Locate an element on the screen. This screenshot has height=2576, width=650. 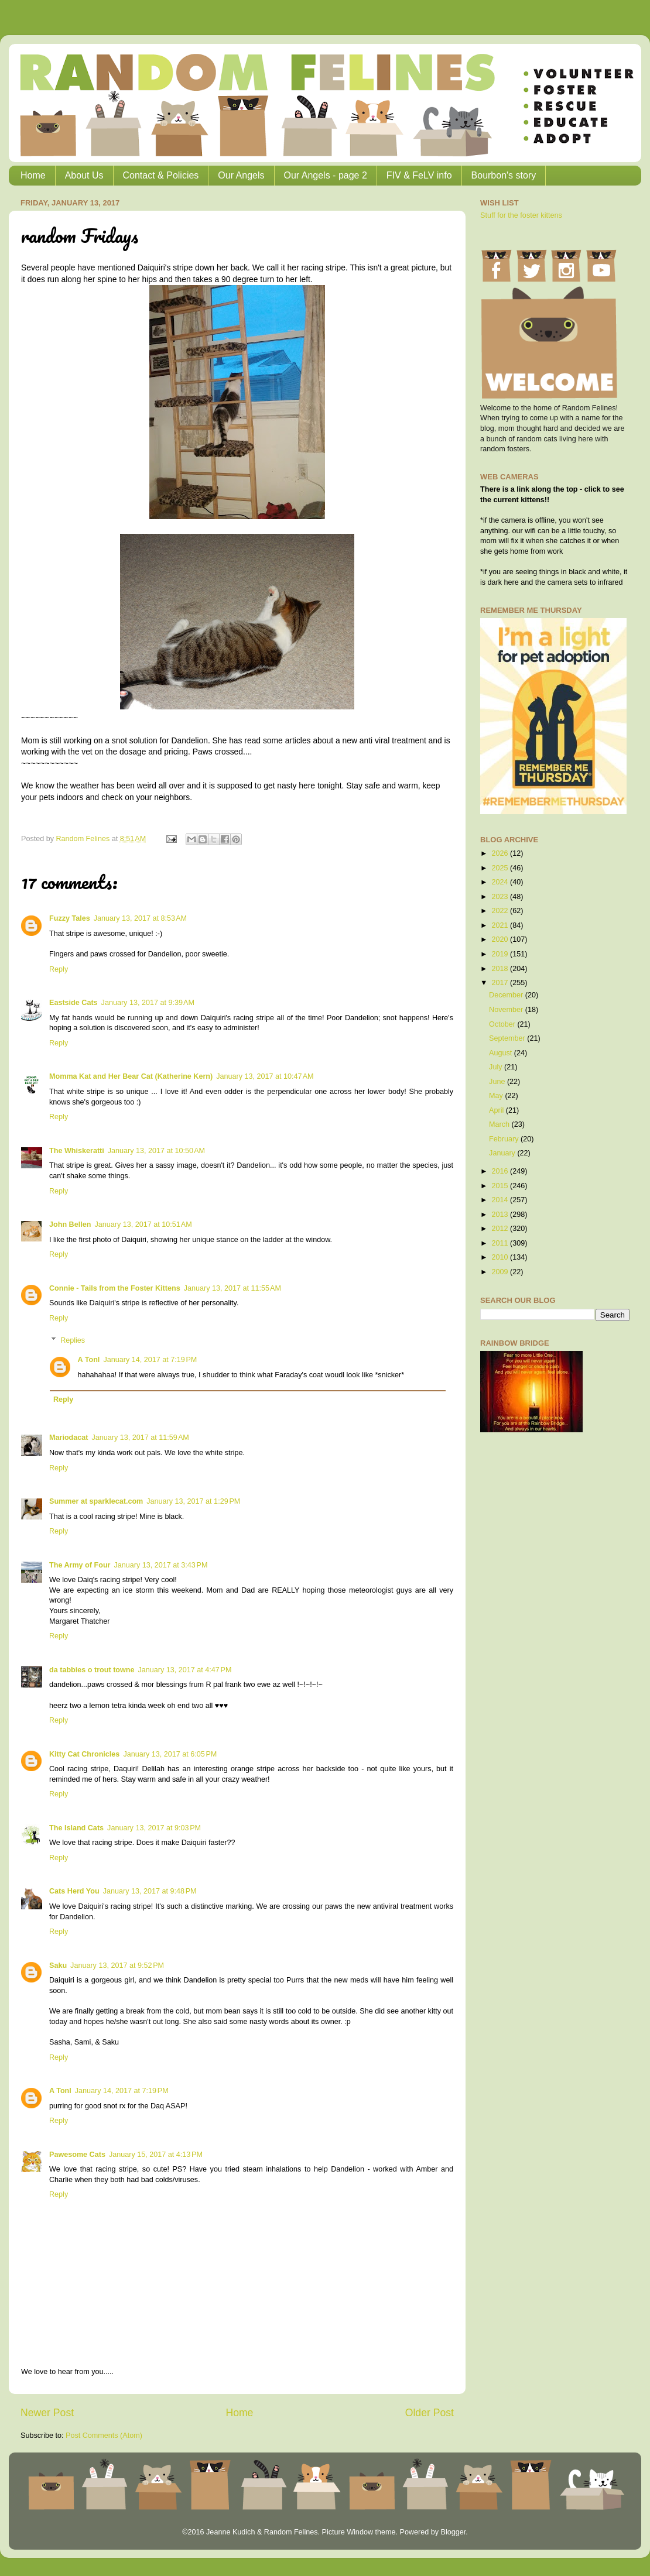
2009 is located at coordinates (500, 1272).